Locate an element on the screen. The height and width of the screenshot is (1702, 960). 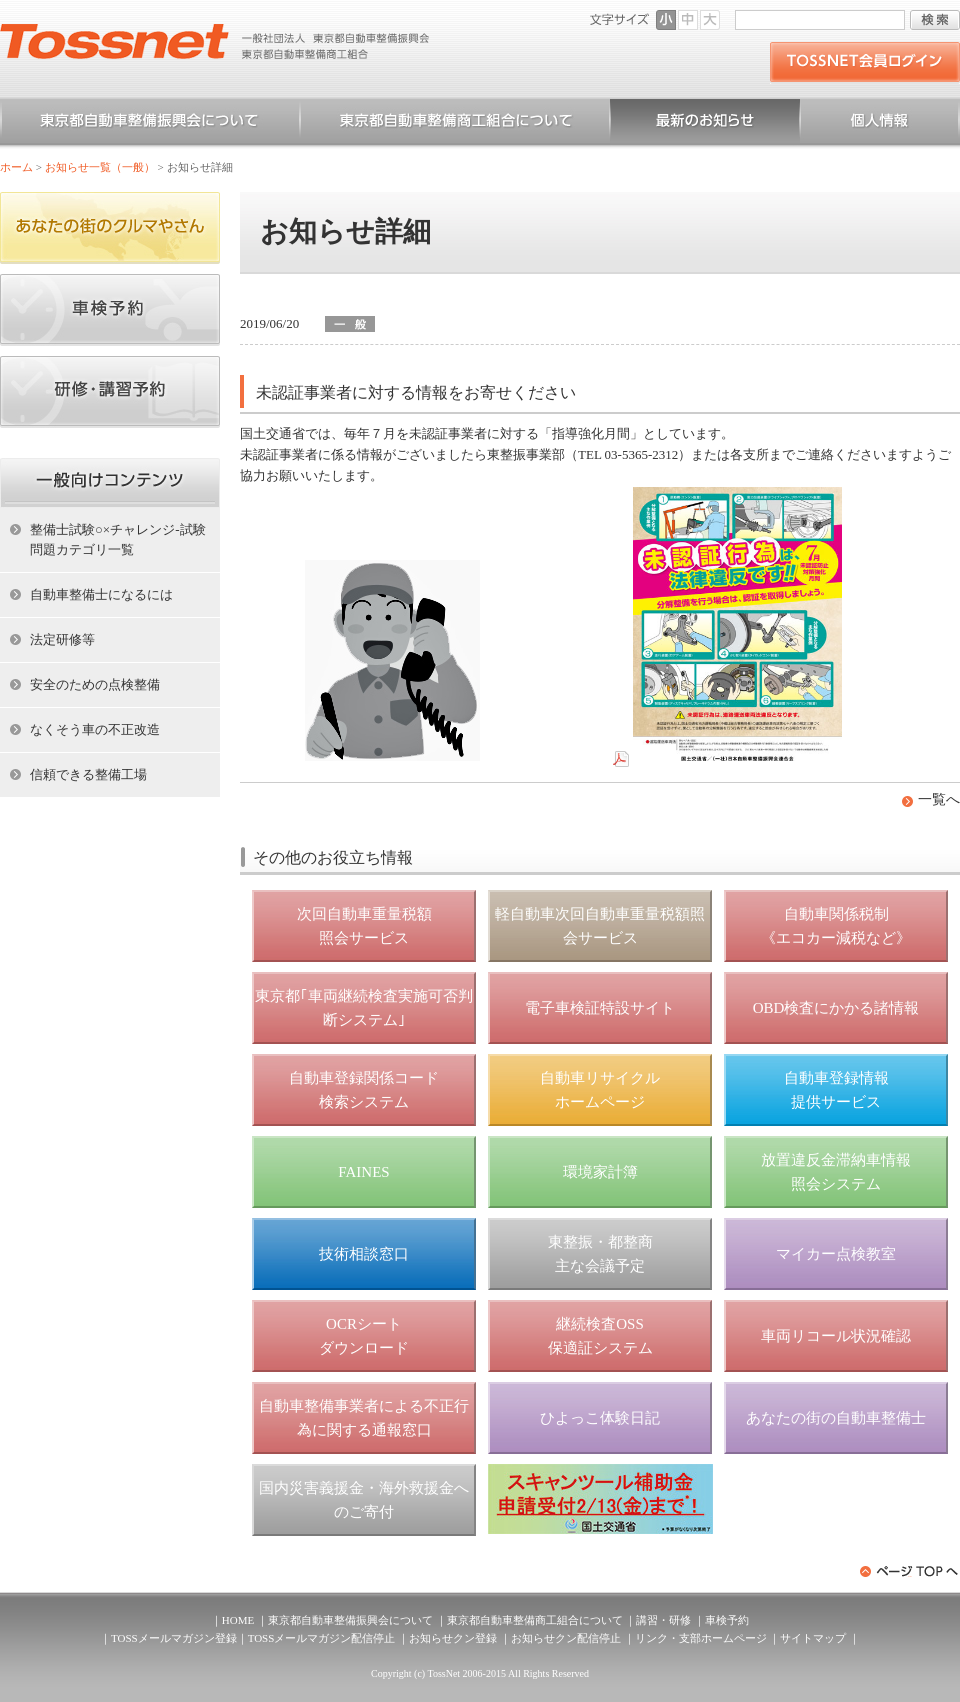
放置違反金滞納車情報 照会システム is located at coordinates (836, 1172).